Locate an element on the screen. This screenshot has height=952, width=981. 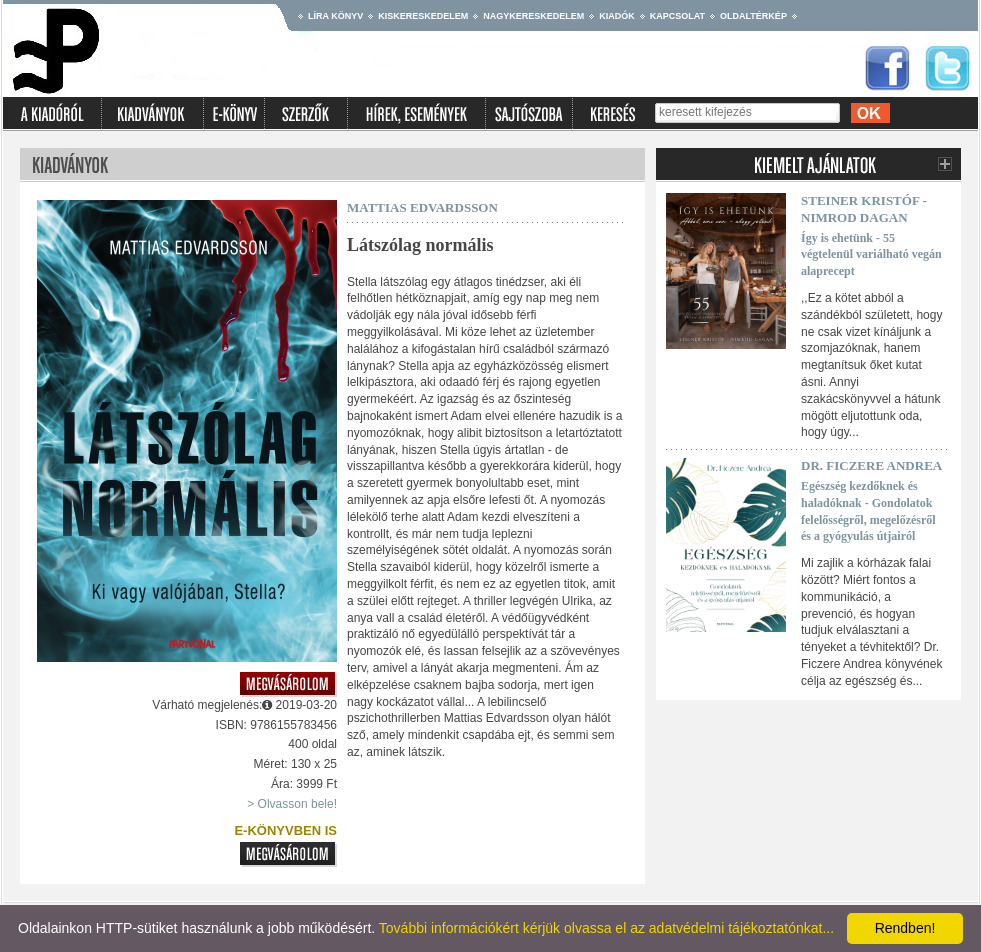
Kapcsolat is located at coordinates (677, 16).